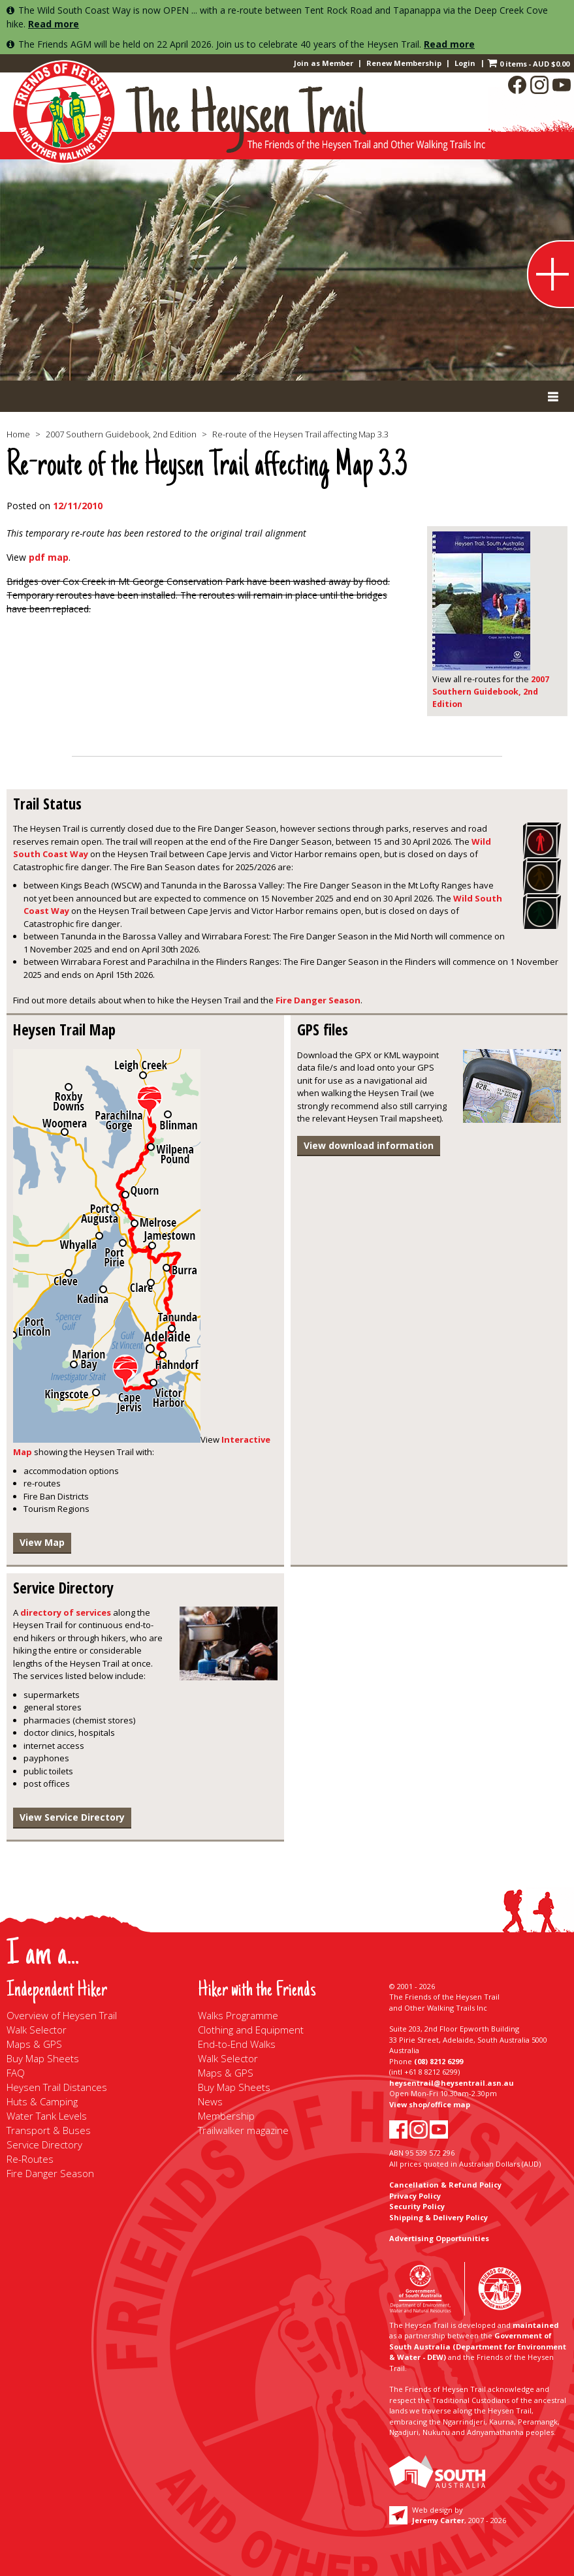  I want to click on Overview of Heysen Trail, so click(62, 2015).